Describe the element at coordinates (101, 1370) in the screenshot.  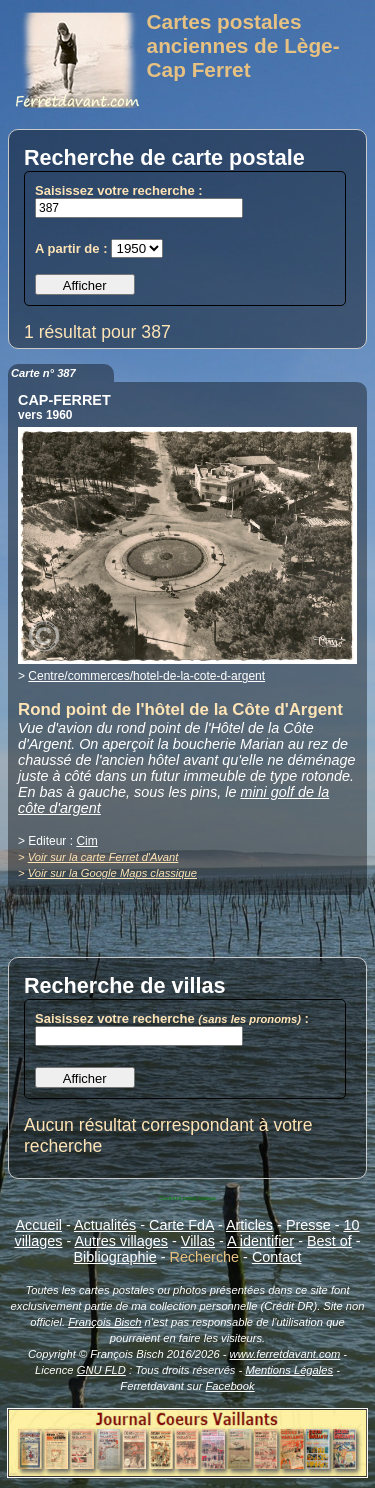
I see `GNU FLD` at that location.